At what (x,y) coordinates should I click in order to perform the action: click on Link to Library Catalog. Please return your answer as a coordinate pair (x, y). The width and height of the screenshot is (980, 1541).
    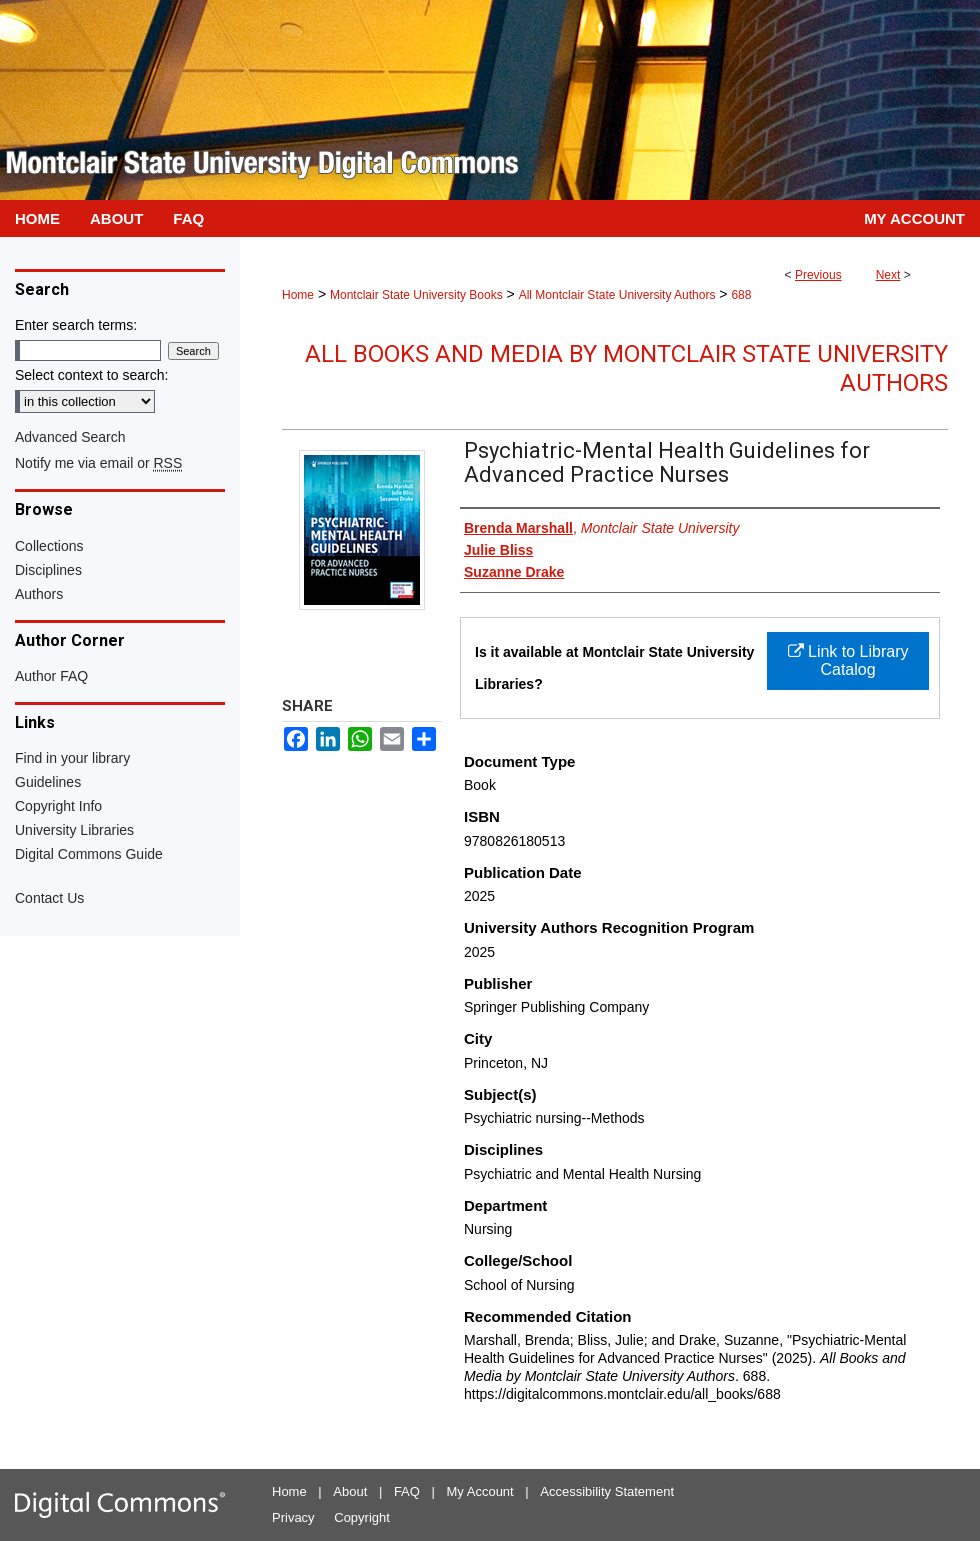
    Looking at the image, I should click on (848, 660).